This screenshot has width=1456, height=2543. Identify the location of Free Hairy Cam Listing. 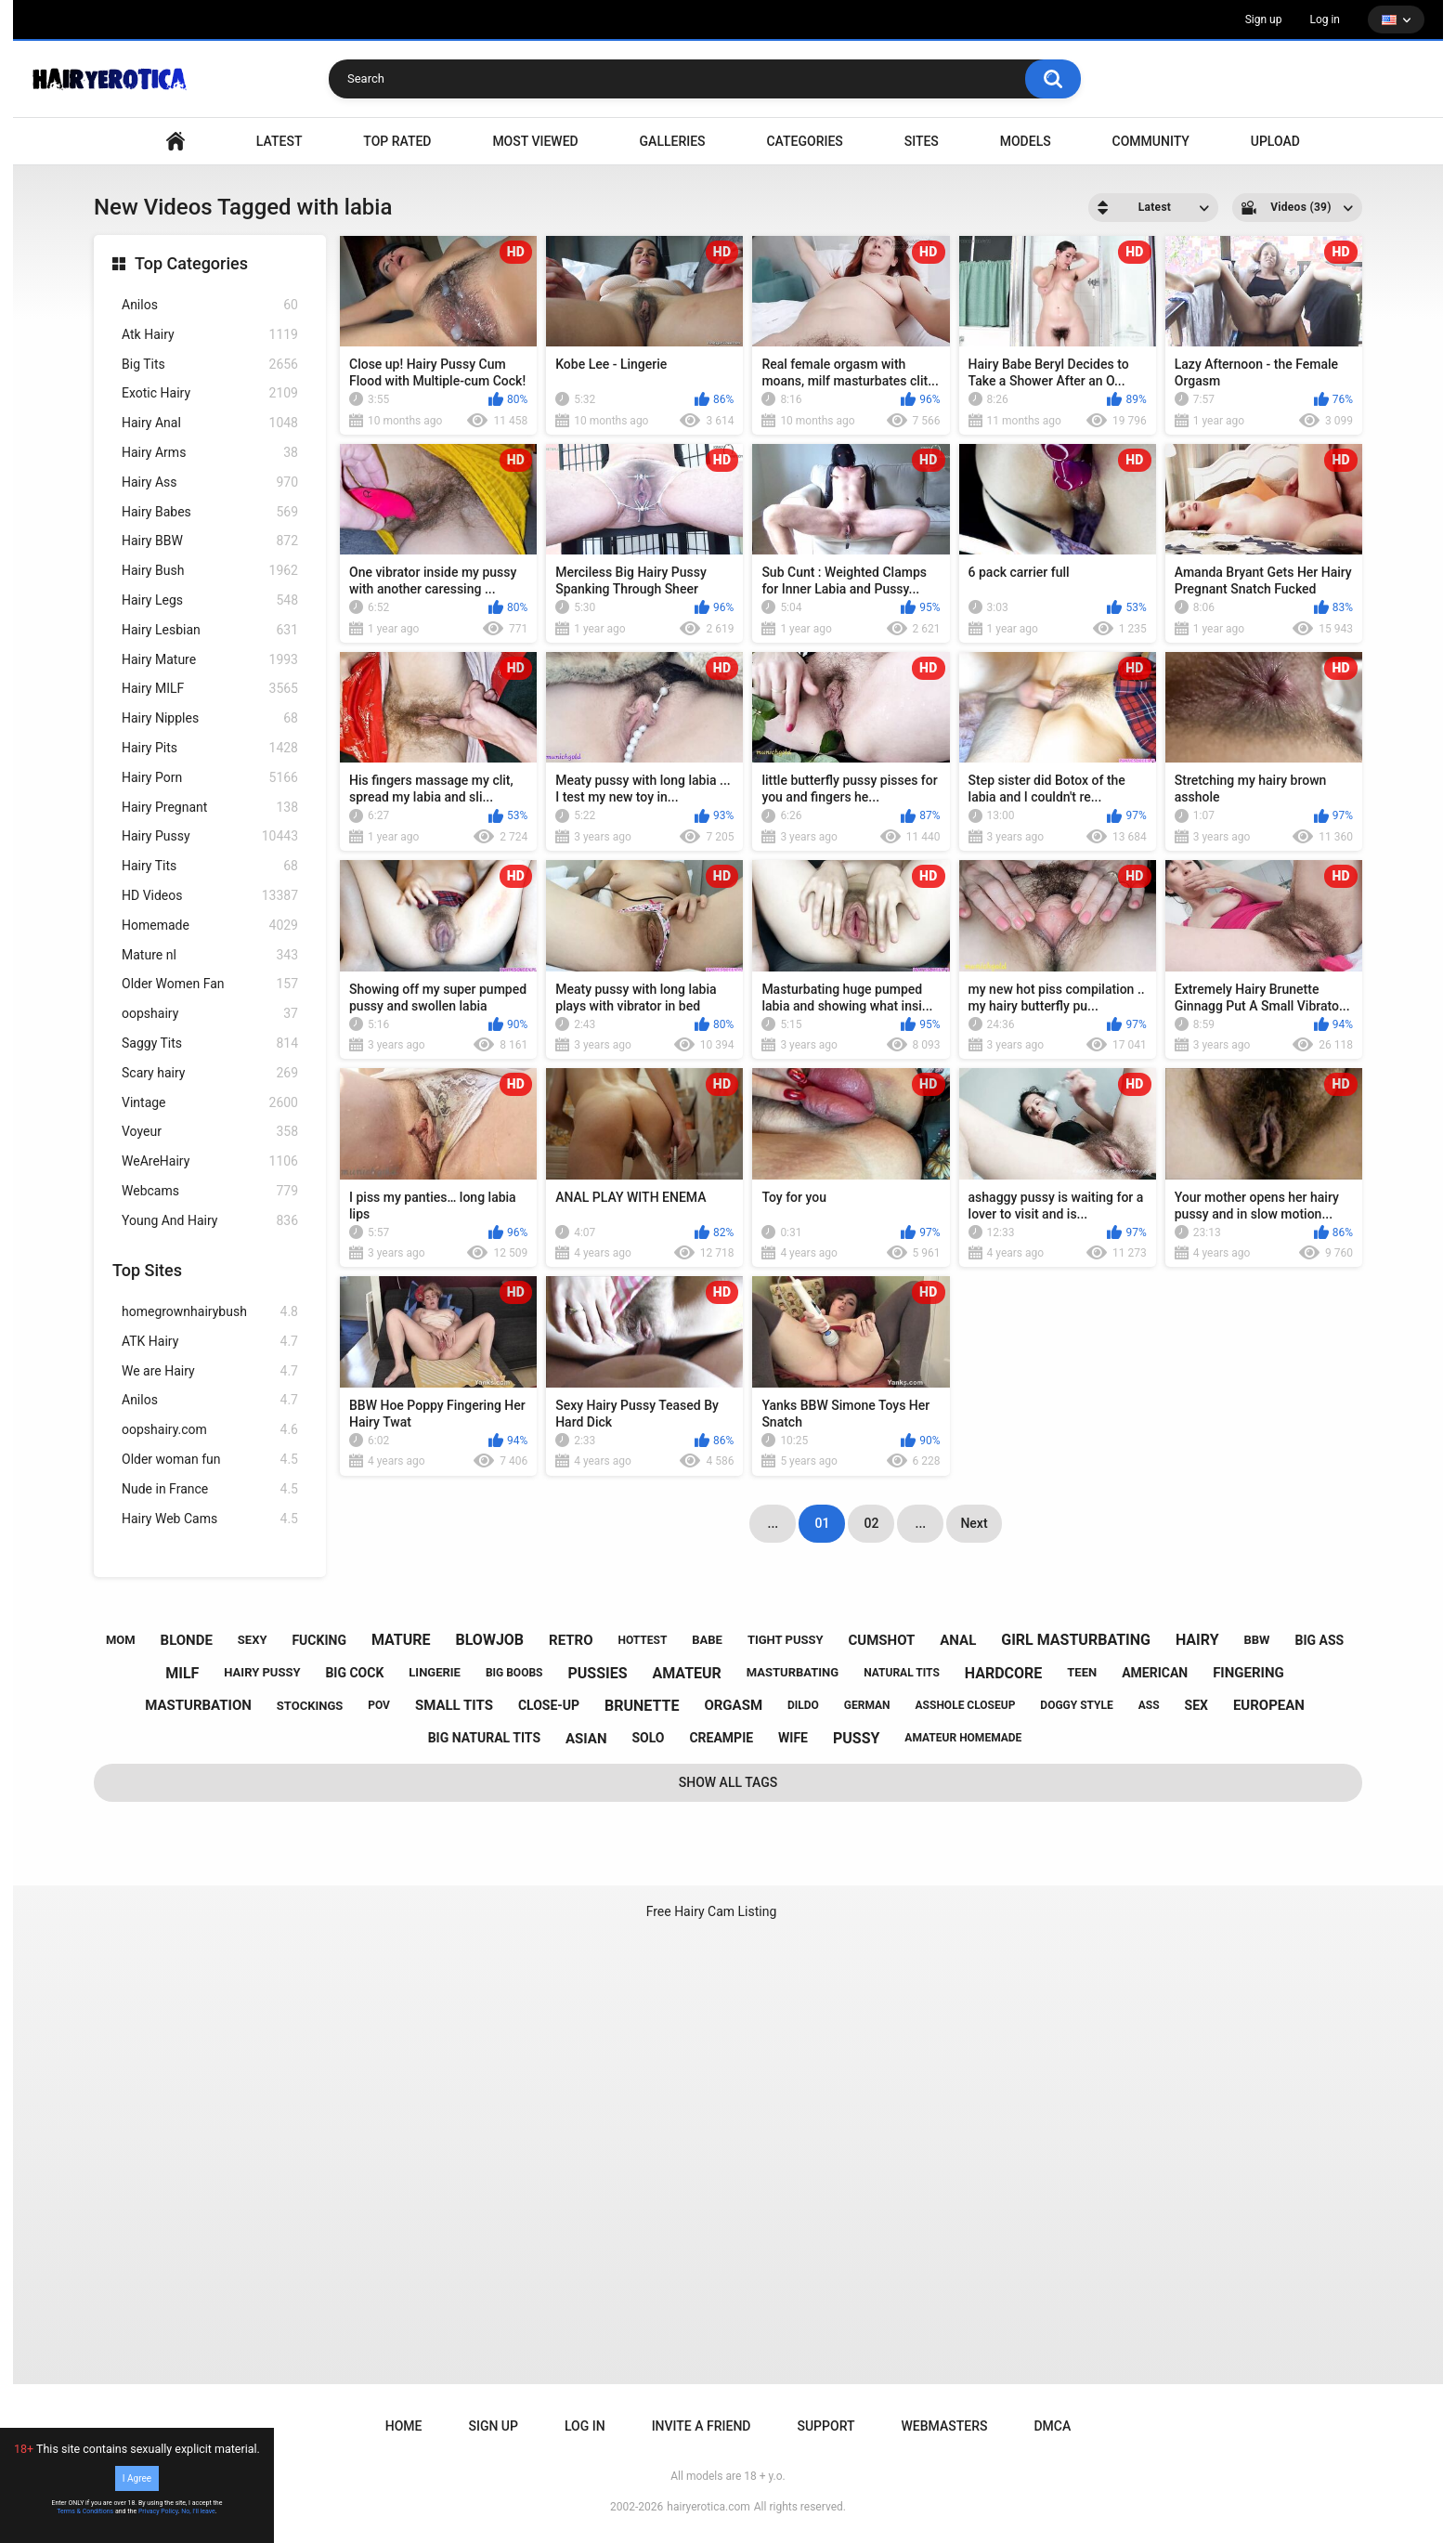
(711, 1911).